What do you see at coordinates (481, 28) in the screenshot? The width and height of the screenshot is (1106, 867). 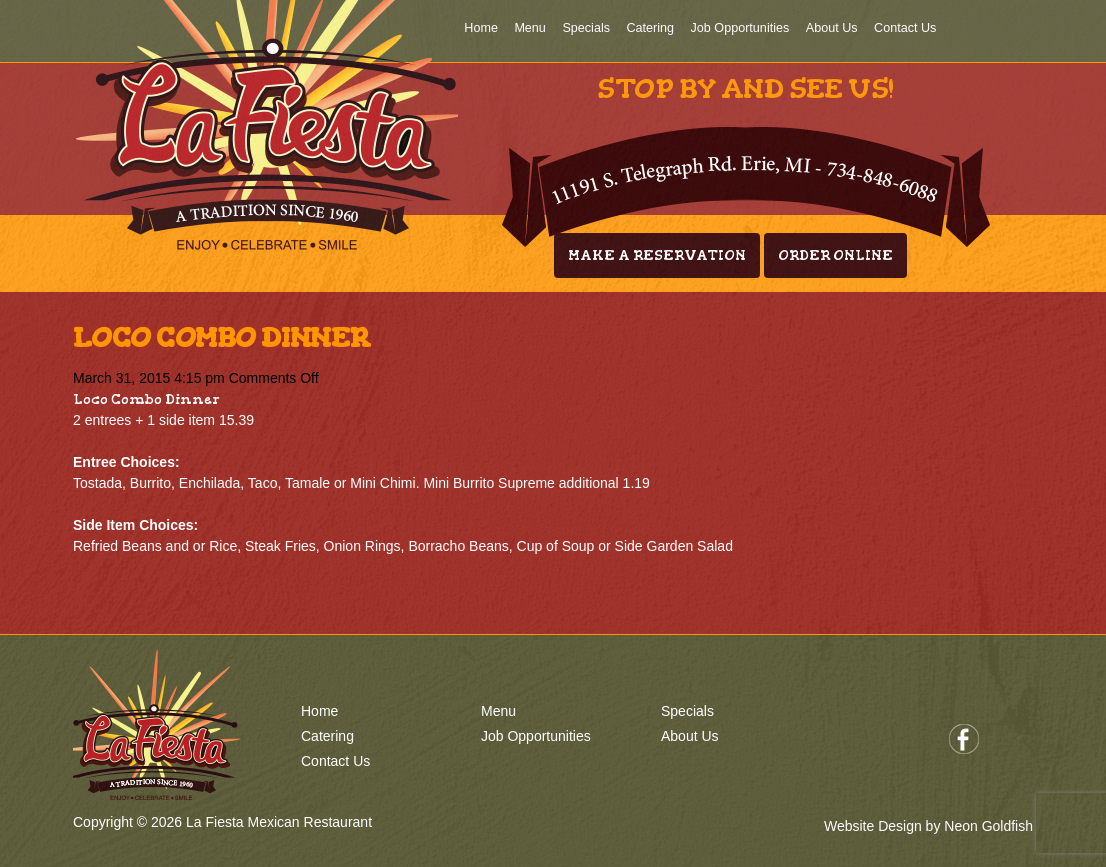 I see `Home` at bounding box center [481, 28].